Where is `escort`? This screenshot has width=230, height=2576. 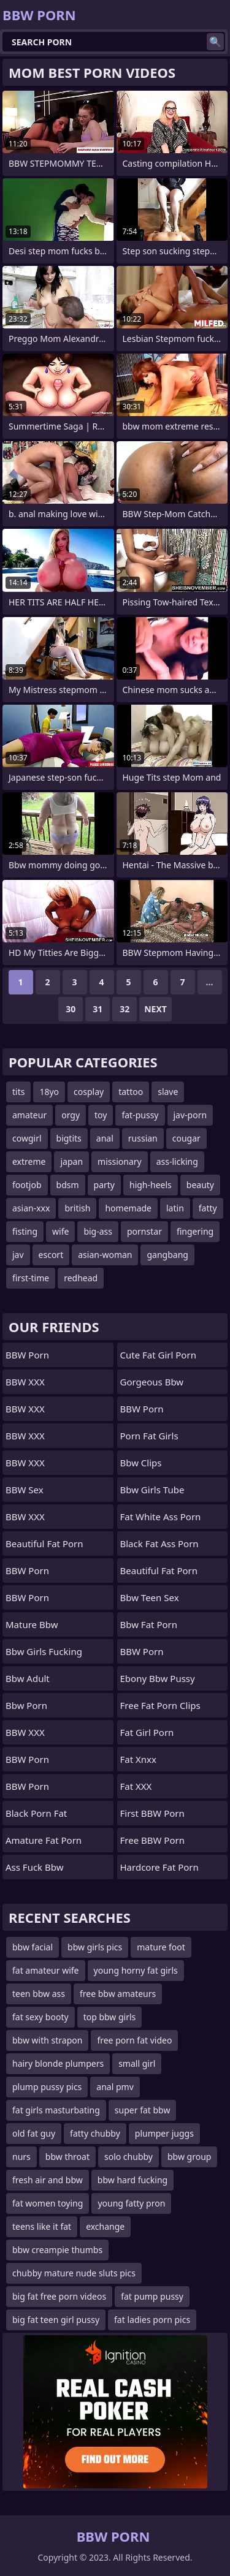 escort is located at coordinates (51, 1254).